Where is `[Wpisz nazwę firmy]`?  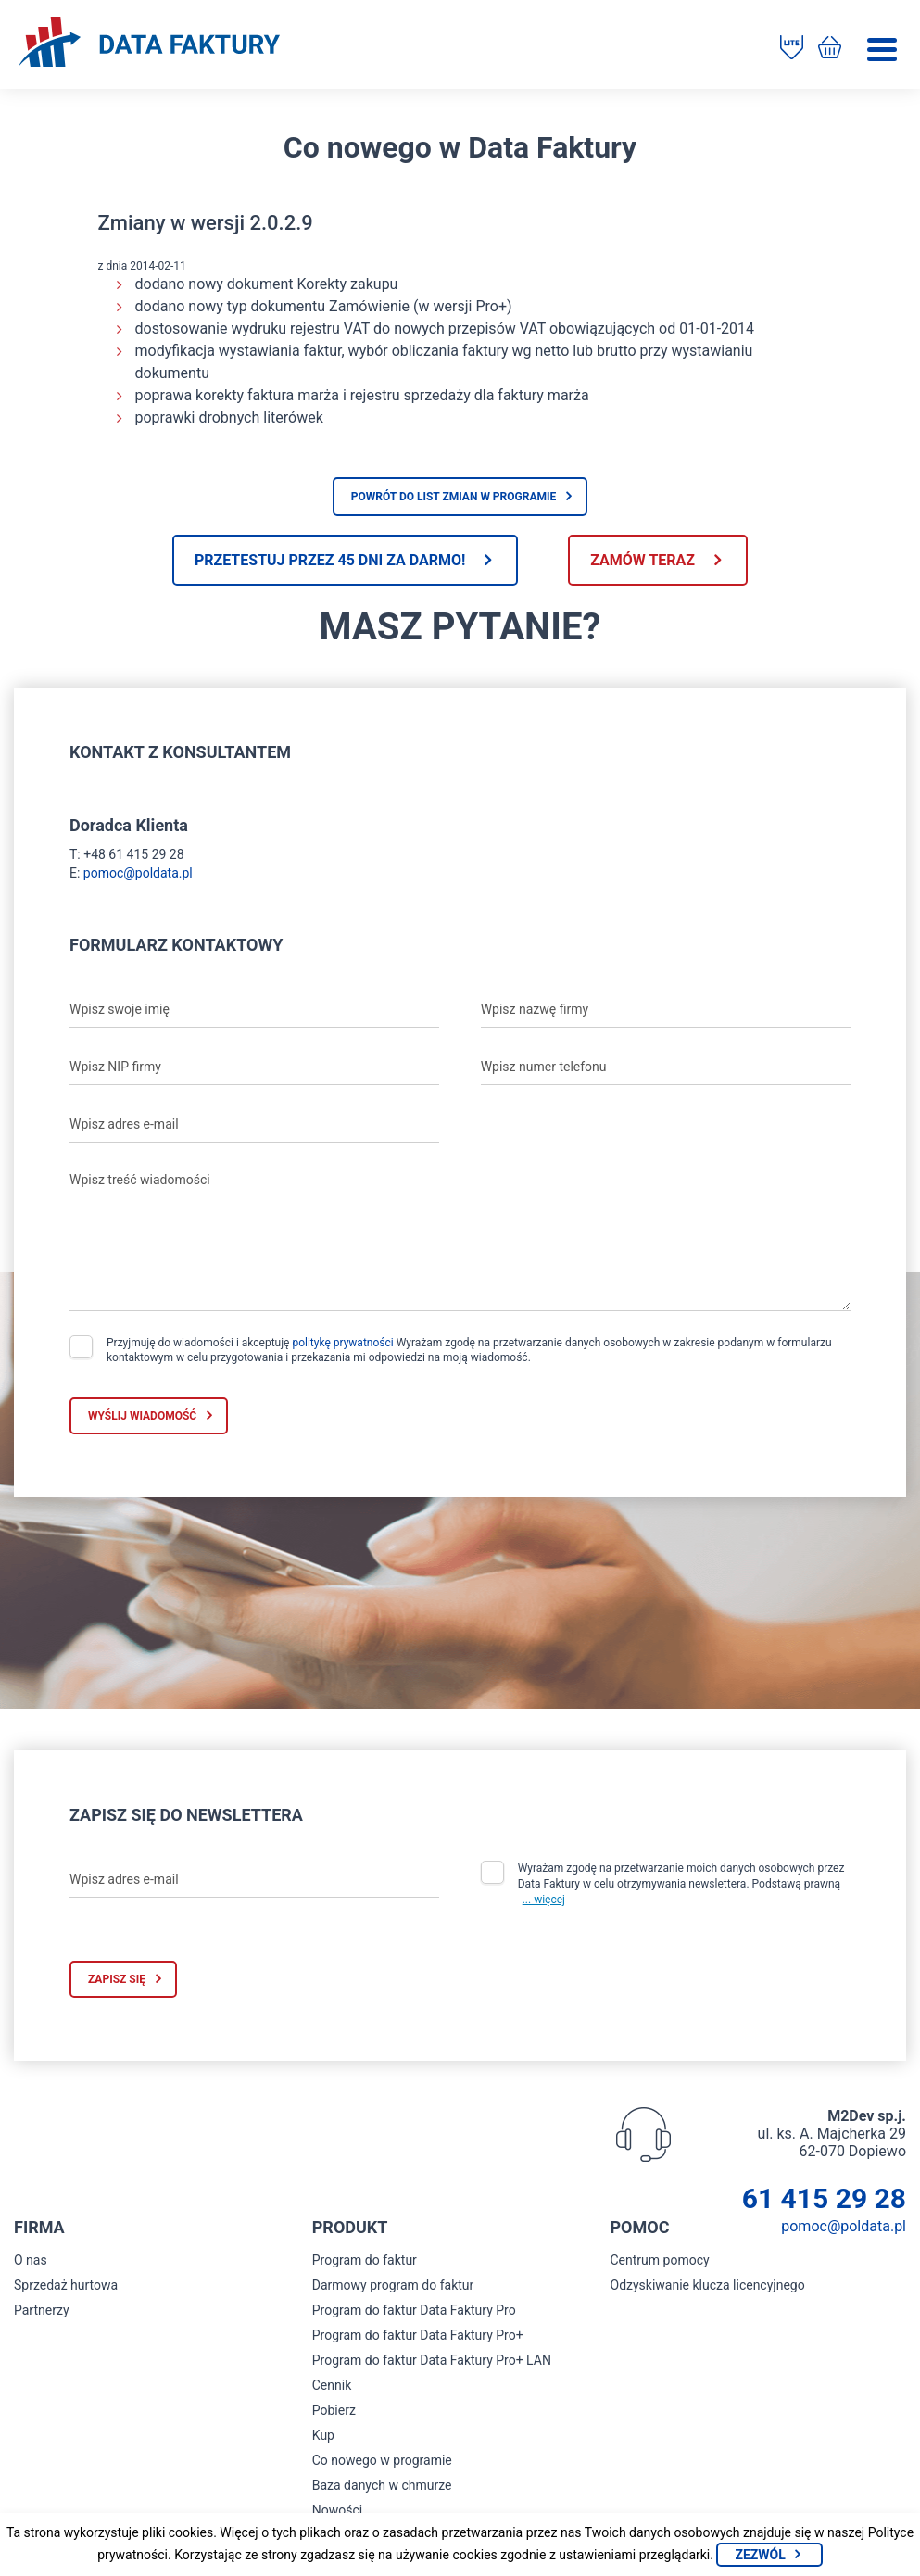 [Wpisz nazwę firmy] is located at coordinates (666, 1009).